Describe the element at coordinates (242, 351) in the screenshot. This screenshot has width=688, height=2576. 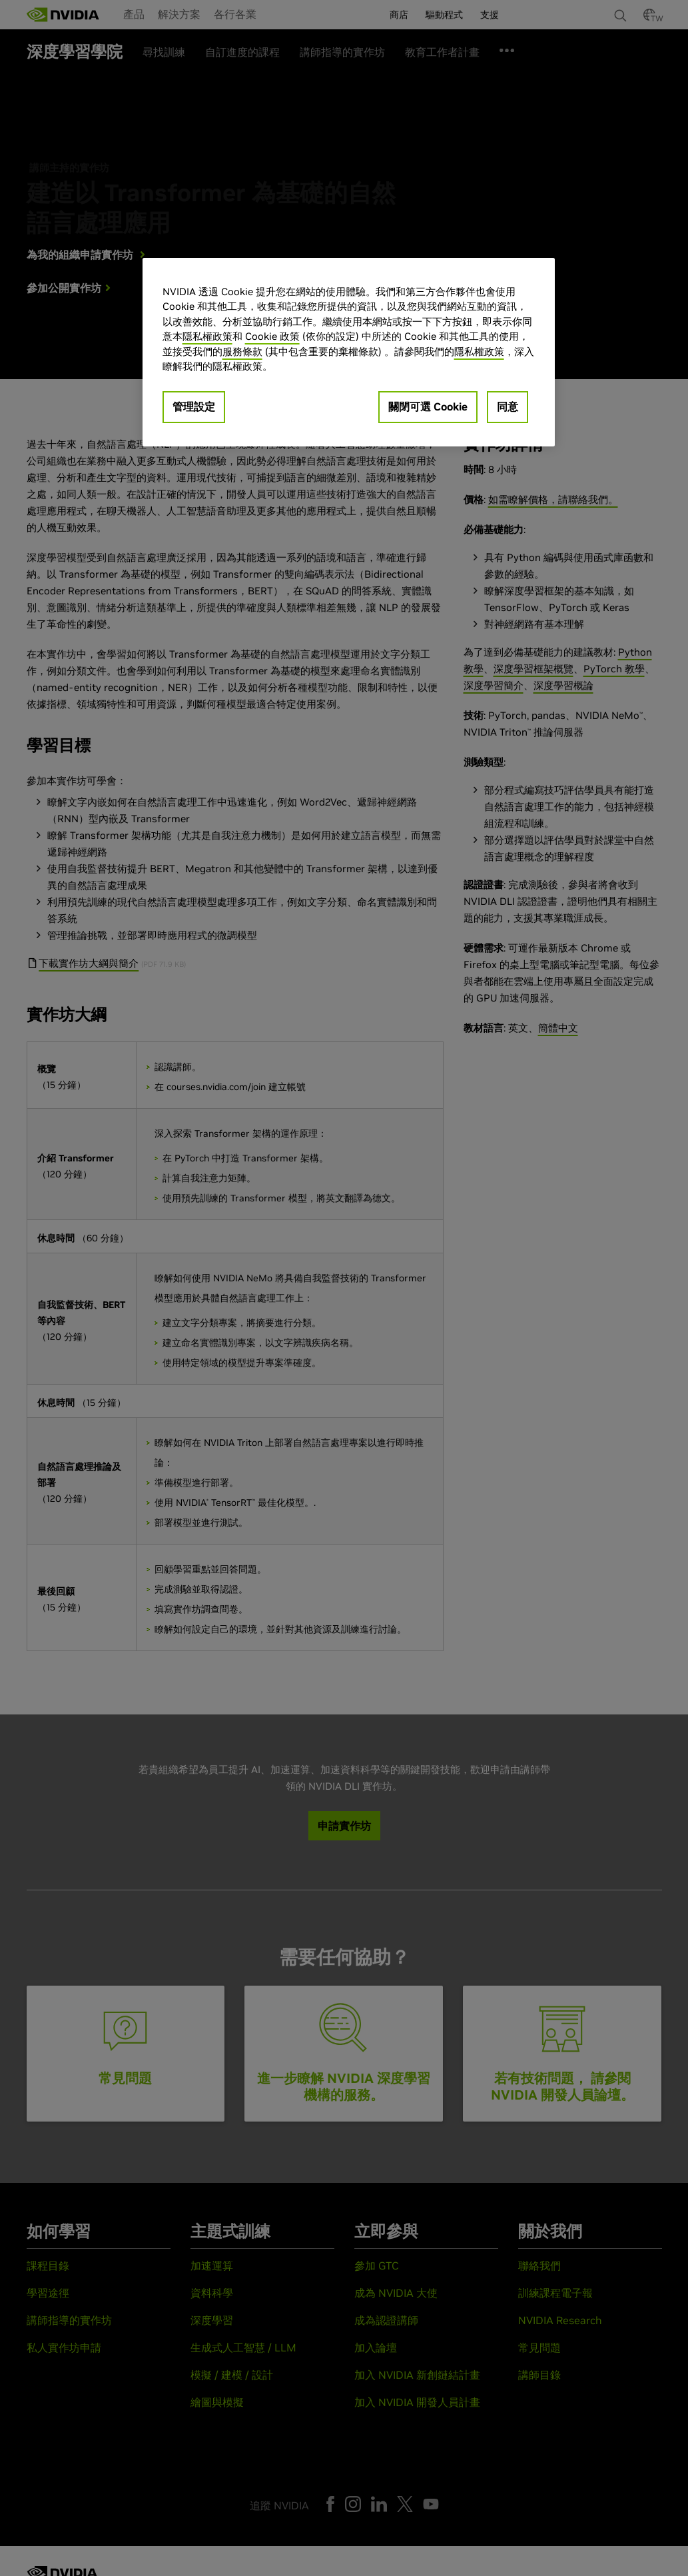
I see `服務條款` at that location.